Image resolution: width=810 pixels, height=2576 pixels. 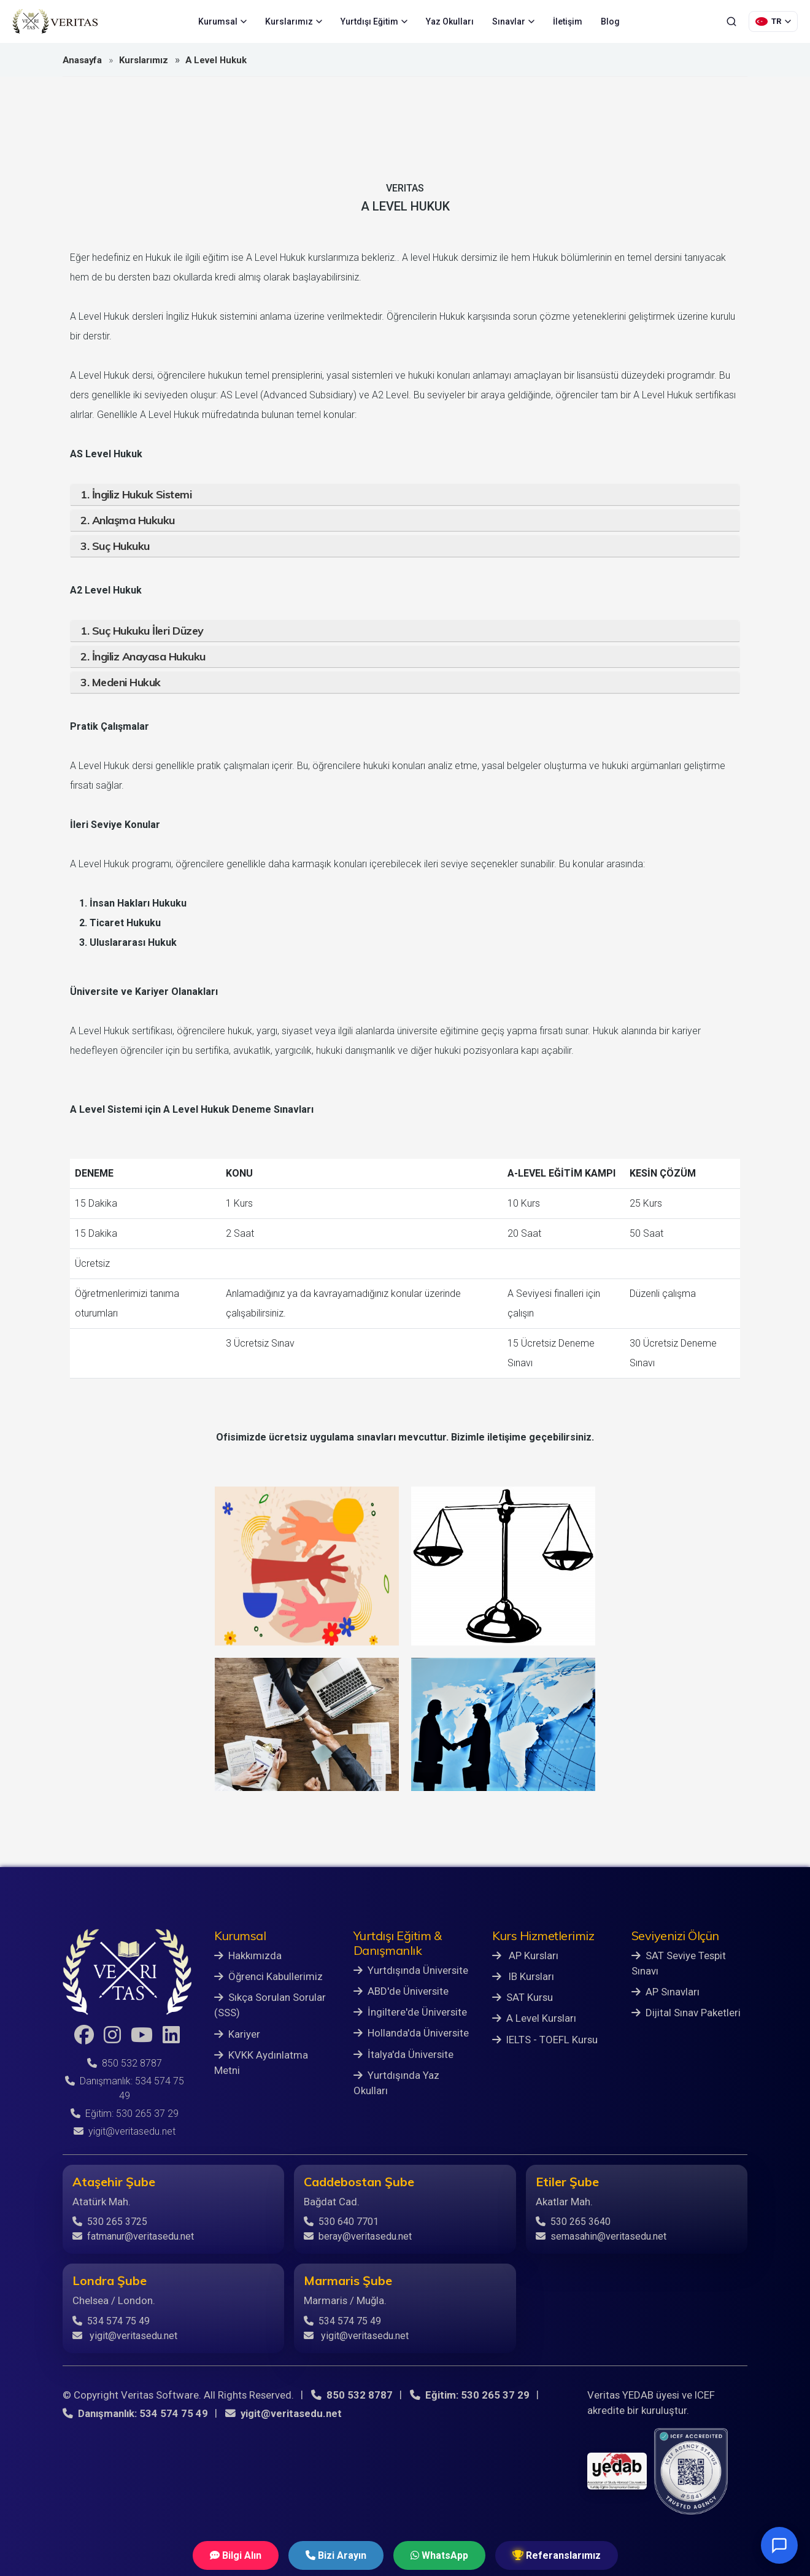 I want to click on Bizi Arayın, so click(x=336, y=2555).